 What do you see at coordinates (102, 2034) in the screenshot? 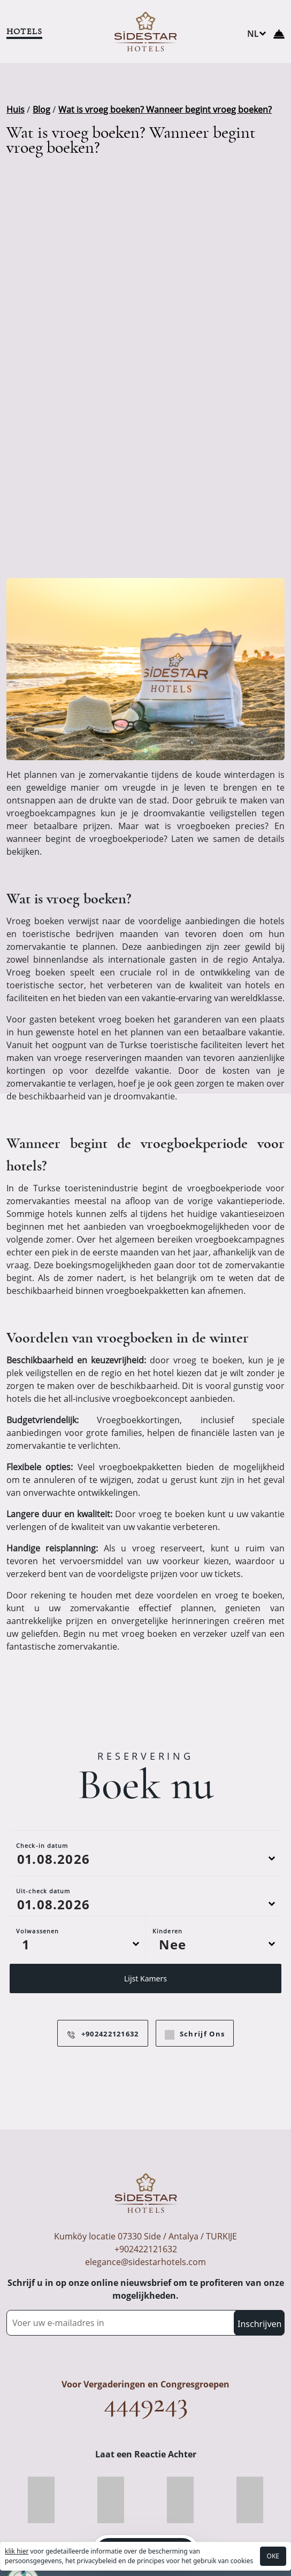
I see `+902422121632` at bounding box center [102, 2034].